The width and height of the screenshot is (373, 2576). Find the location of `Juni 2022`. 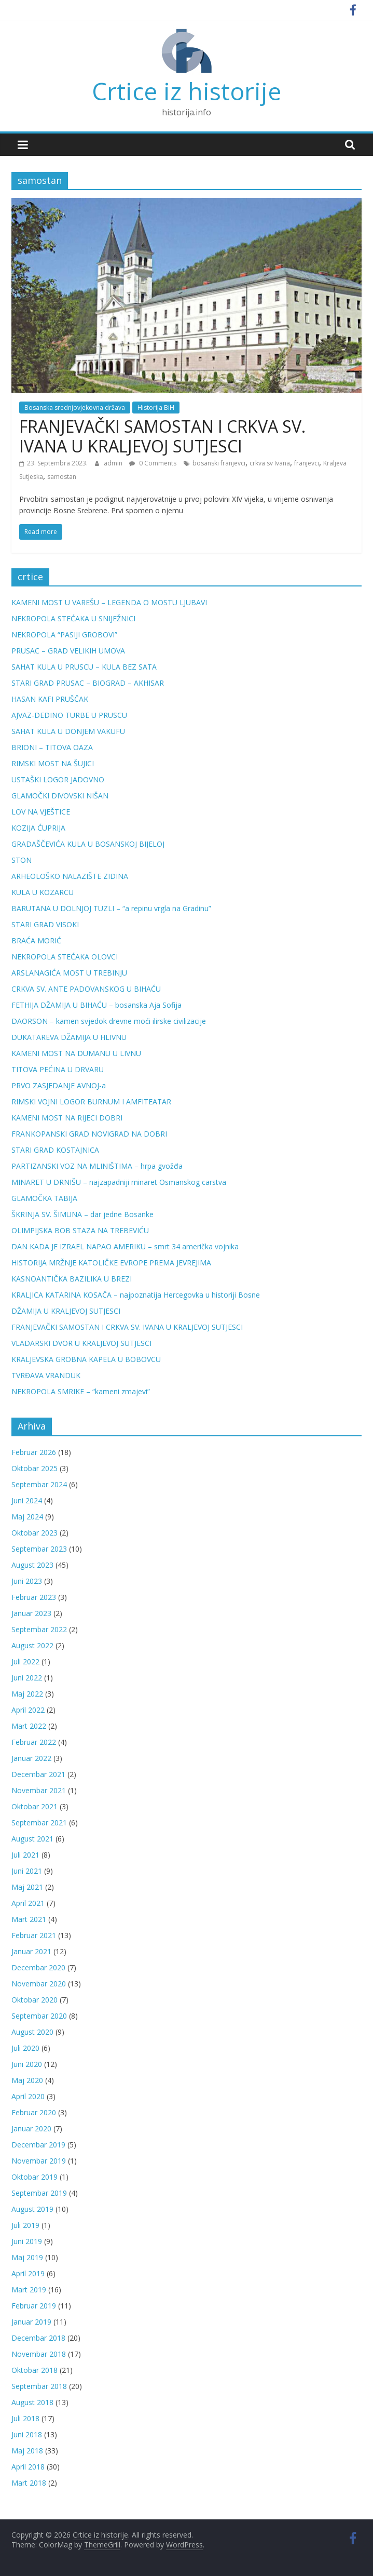

Juni 2022 is located at coordinates (26, 1678).